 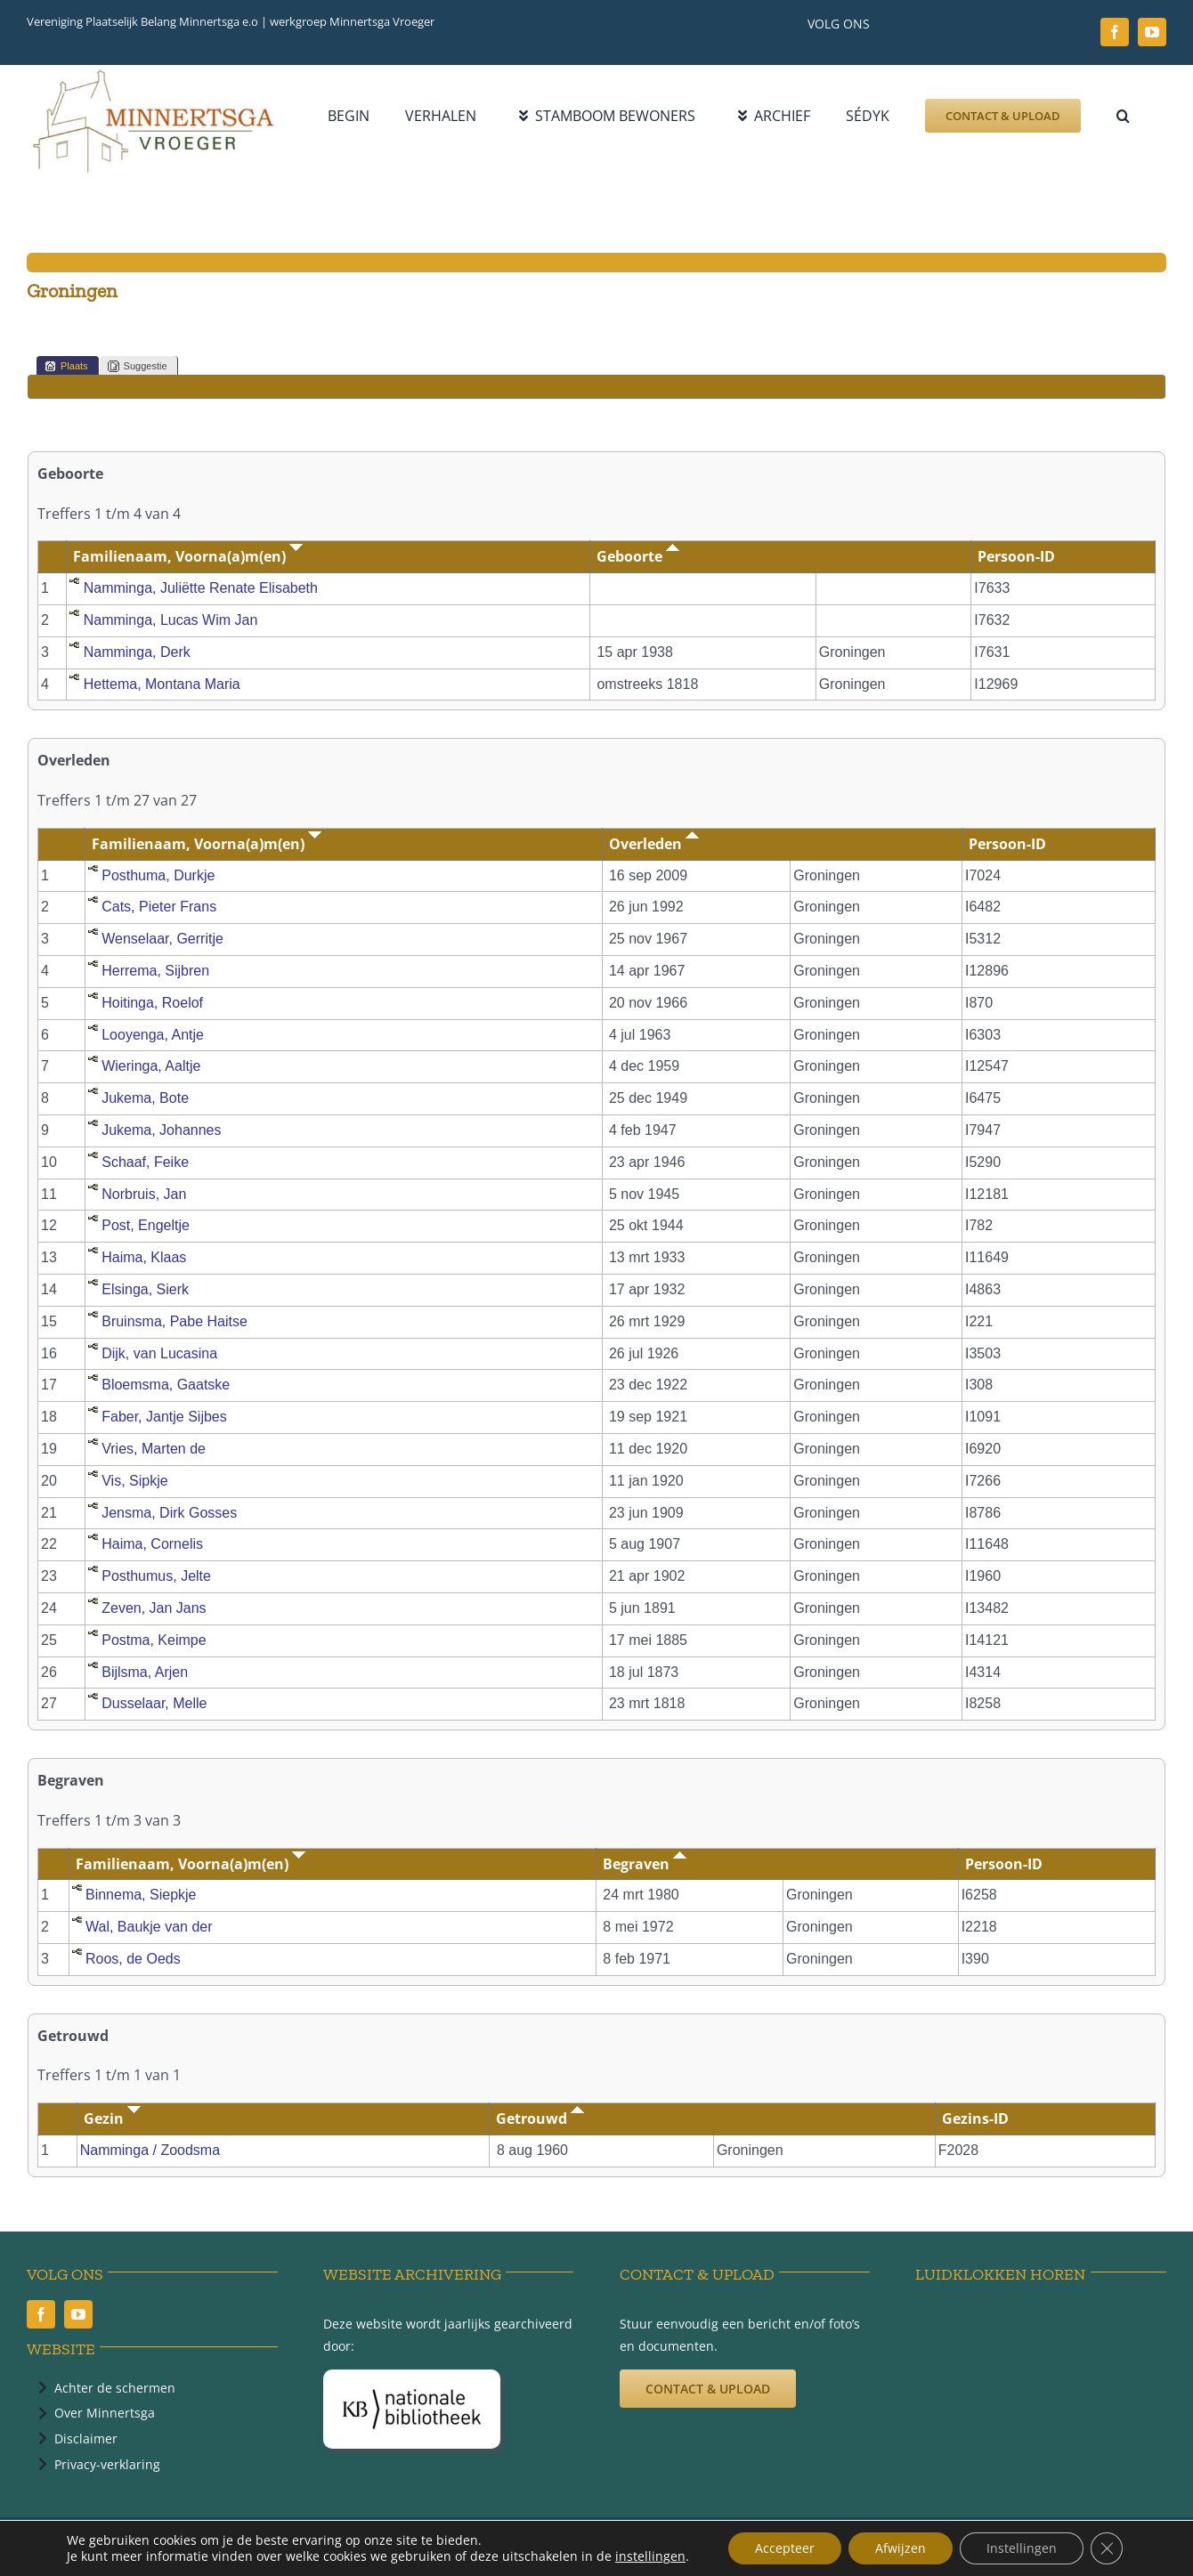 What do you see at coordinates (174, 1321) in the screenshot?
I see `Bruinsma, Pabe Haitse` at bounding box center [174, 1321].